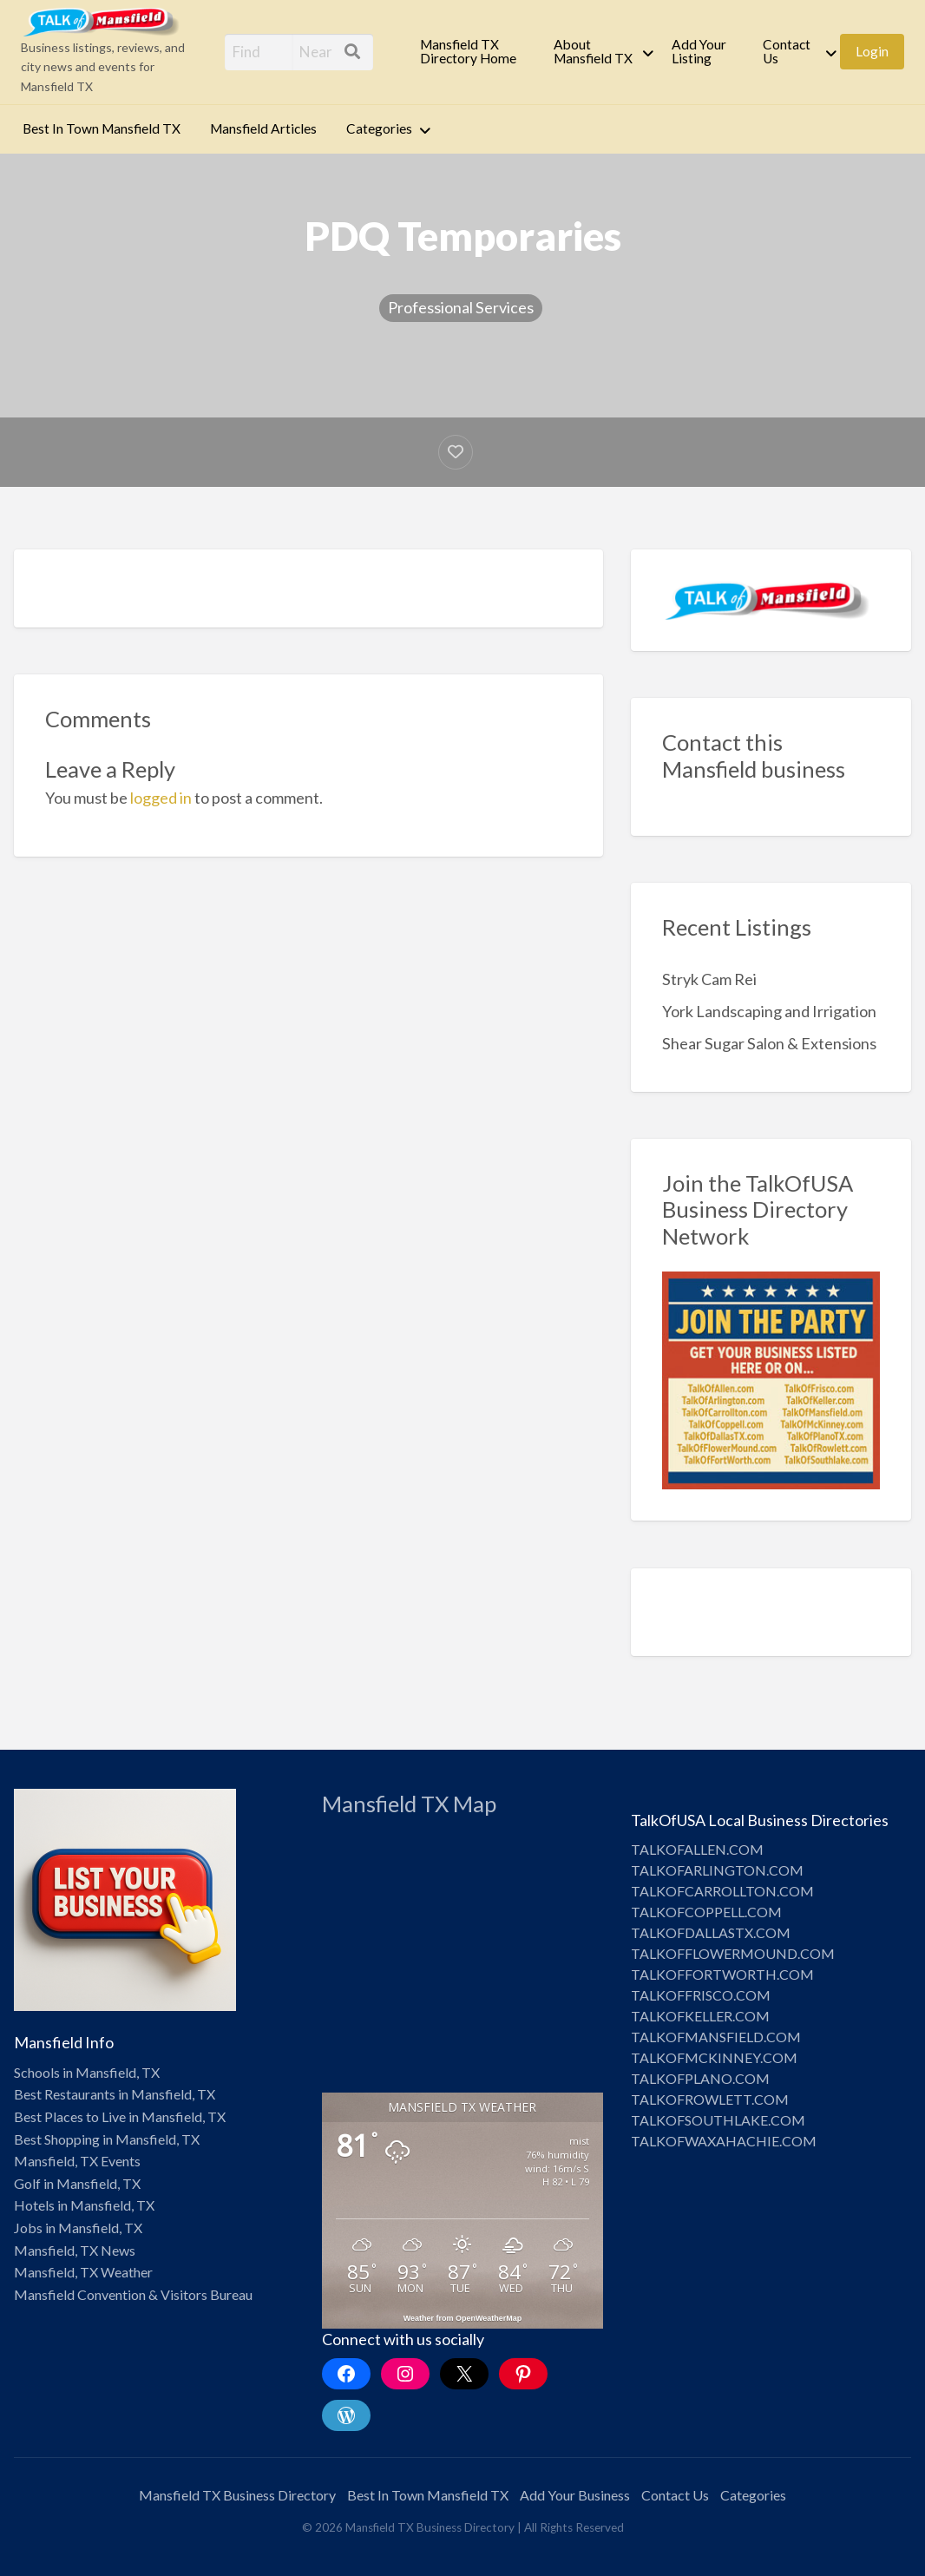 Image resolution: width=925 pixels, height=2576 pixels. What do you see at coordinates (161, 797) in the screenshot?
I see `logged in` at bounding box center [161, 797].